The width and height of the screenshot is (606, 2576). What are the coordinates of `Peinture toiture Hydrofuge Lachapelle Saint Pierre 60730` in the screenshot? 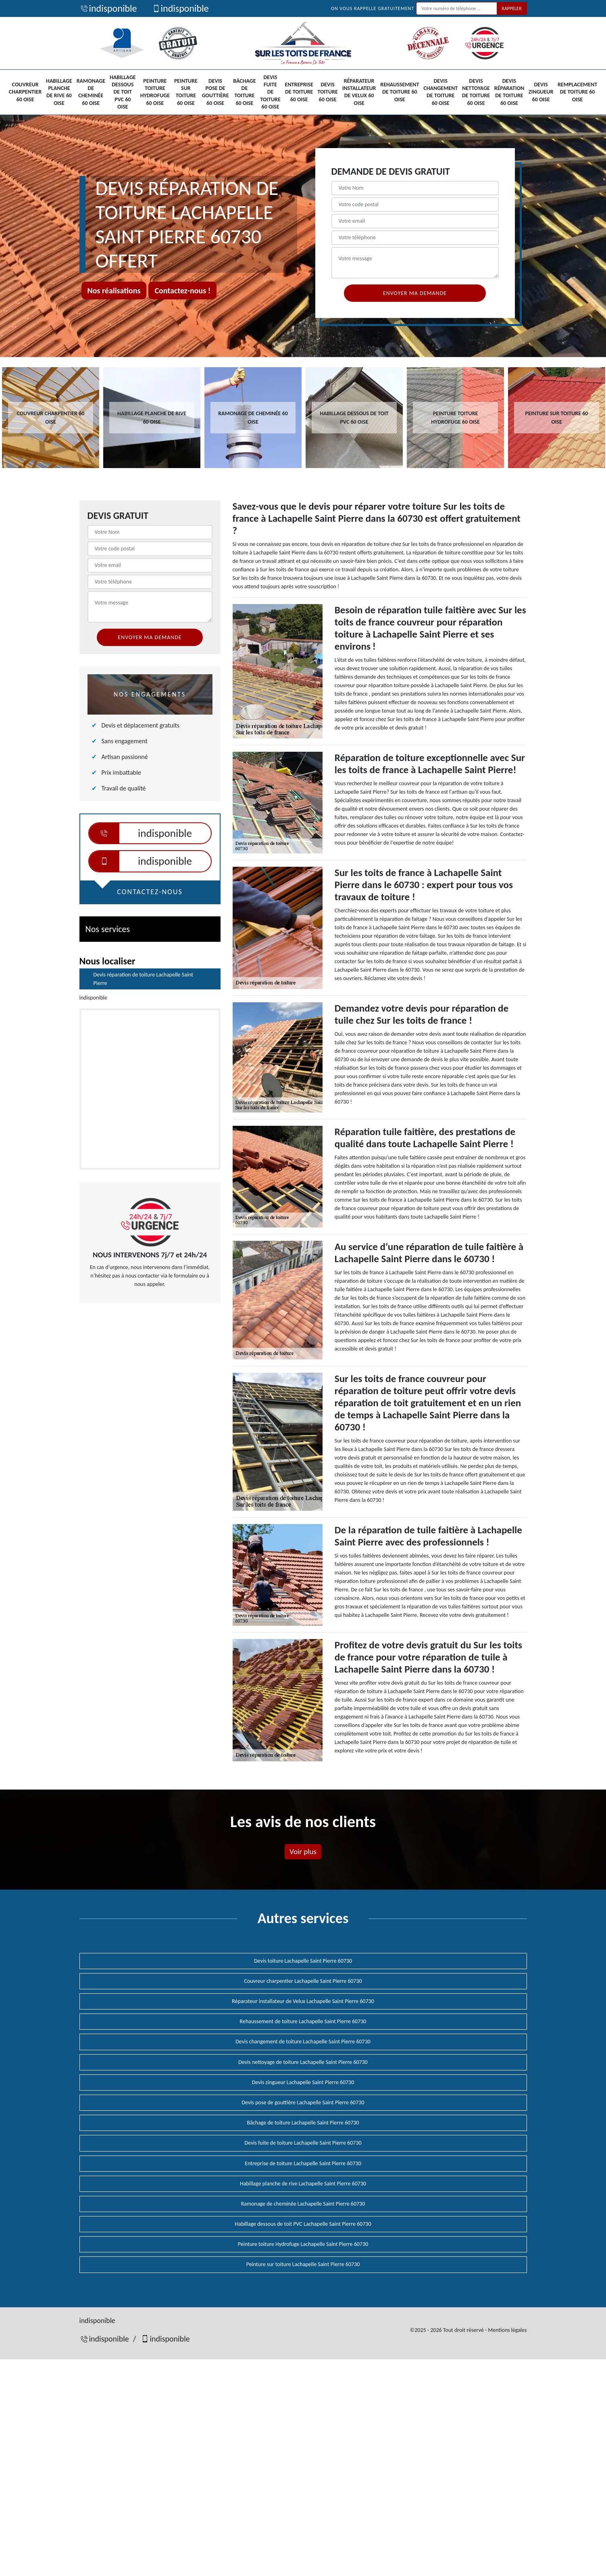 It's located at (303, 2244).